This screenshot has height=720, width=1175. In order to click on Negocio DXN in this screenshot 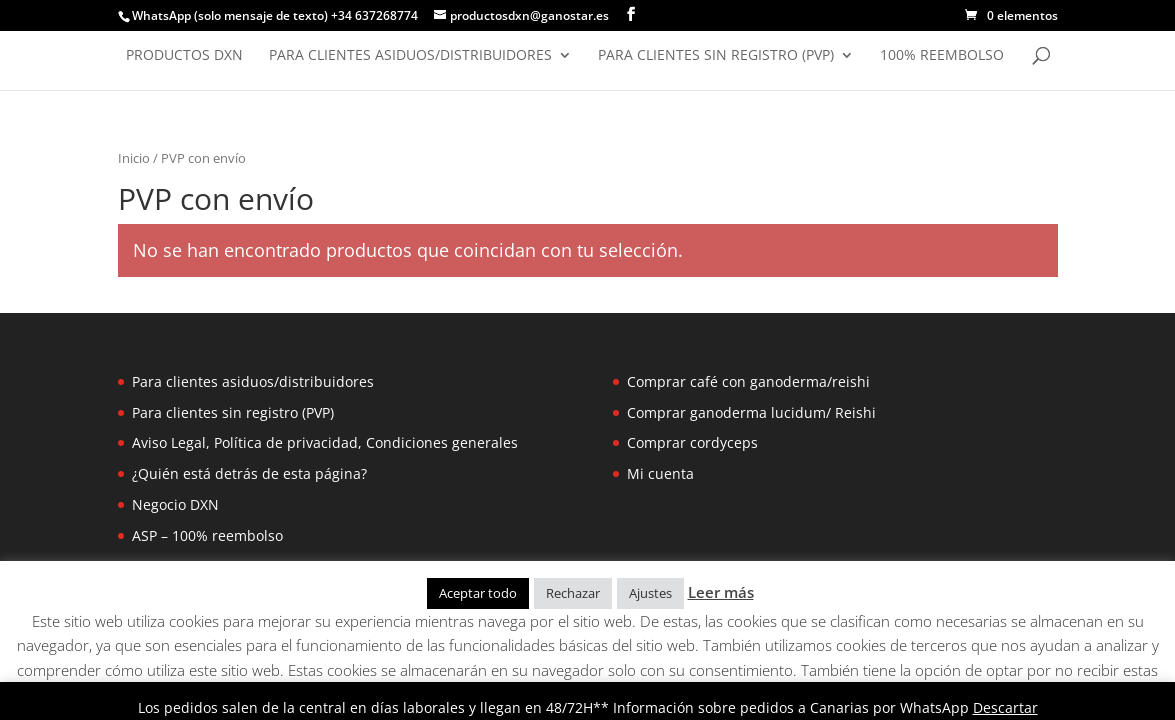, I will do `click(175, 504)`.